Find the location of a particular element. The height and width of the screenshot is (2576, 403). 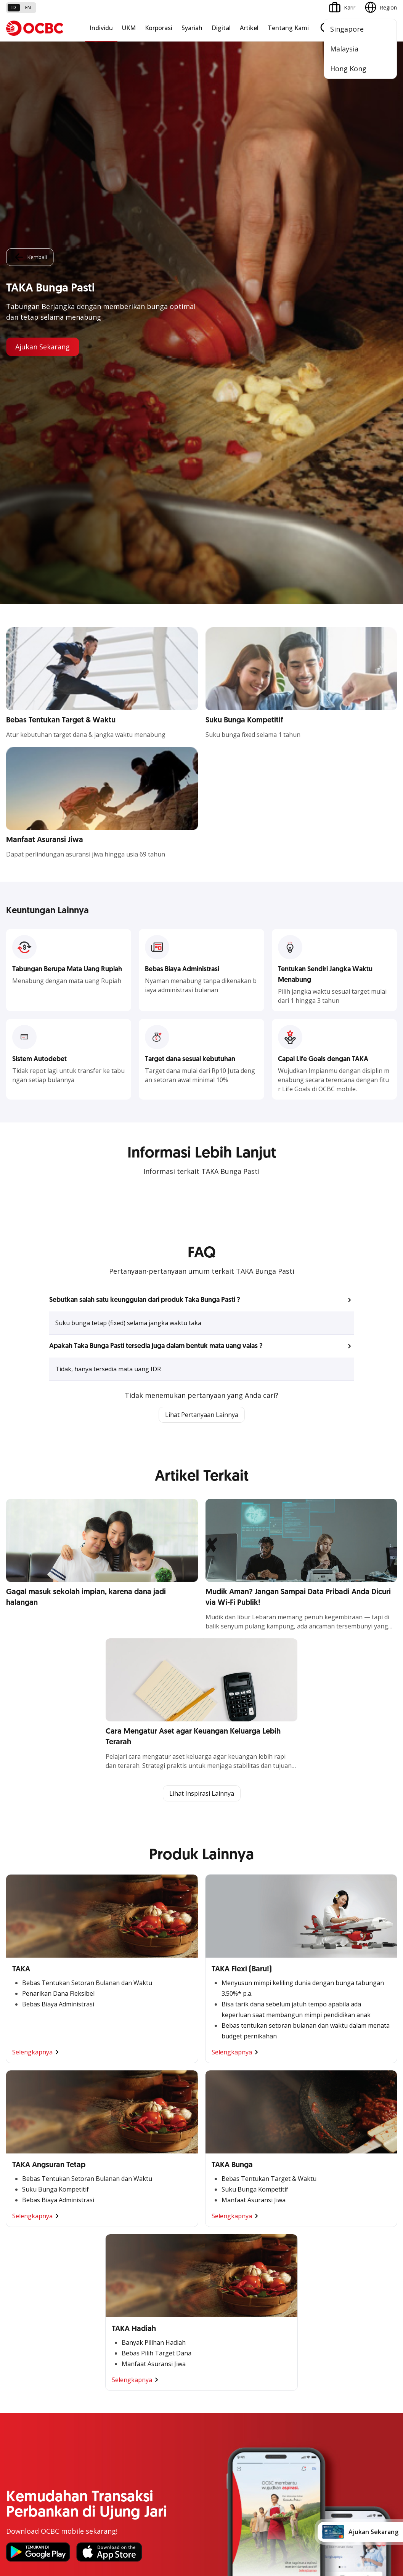

Article is located at coordinates (80, 2429).